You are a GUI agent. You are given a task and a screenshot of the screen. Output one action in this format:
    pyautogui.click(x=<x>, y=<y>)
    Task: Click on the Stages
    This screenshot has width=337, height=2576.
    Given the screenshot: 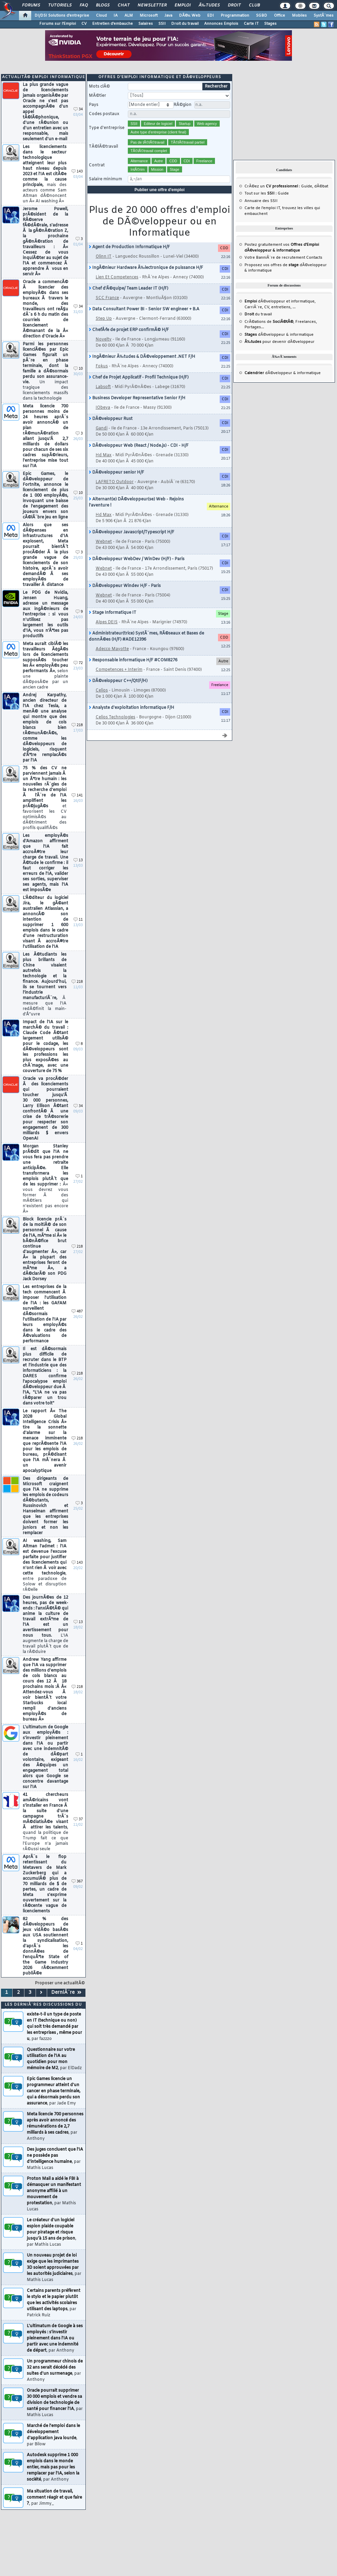 What is the action you would take?
    pyautogui.click(x=270, y=23)
    